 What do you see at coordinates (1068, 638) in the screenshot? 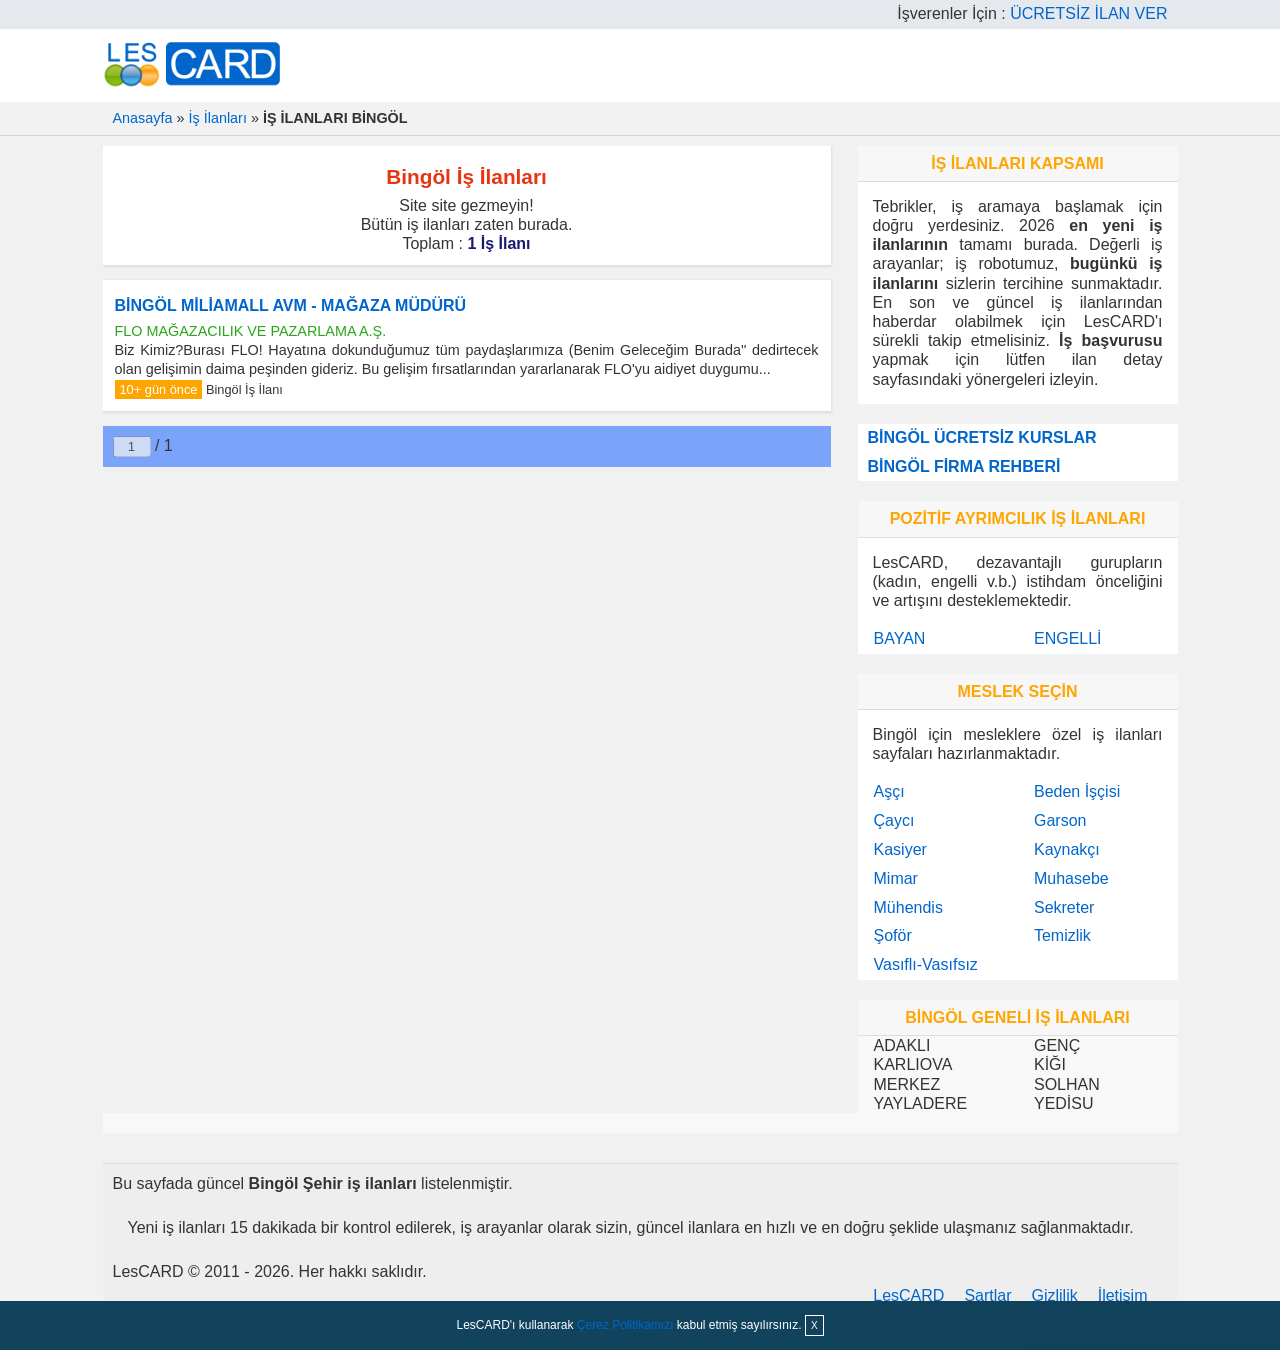
I see `ENGELLİ` at bounding box center [1068, 638].